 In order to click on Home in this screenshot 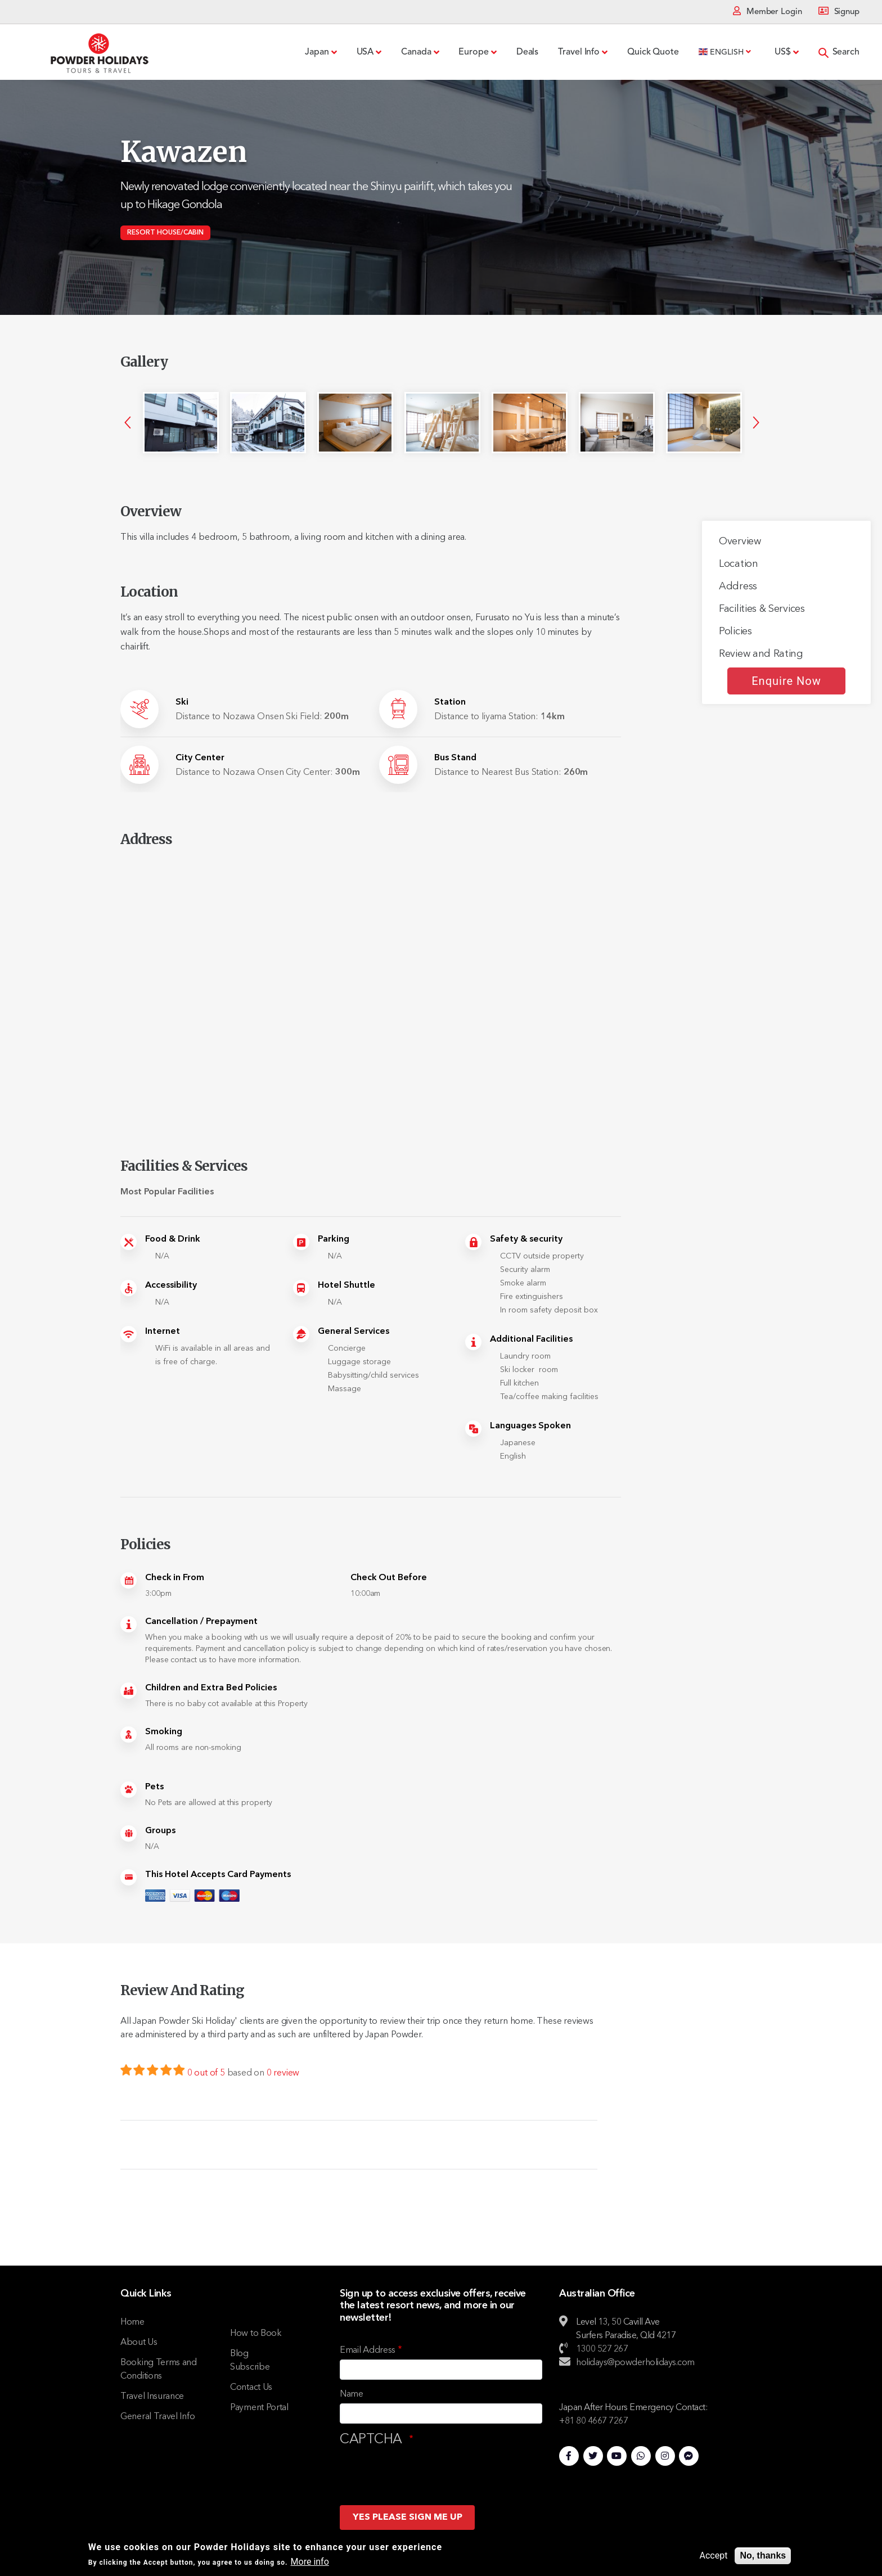, I will do `click(132, 2322)`.